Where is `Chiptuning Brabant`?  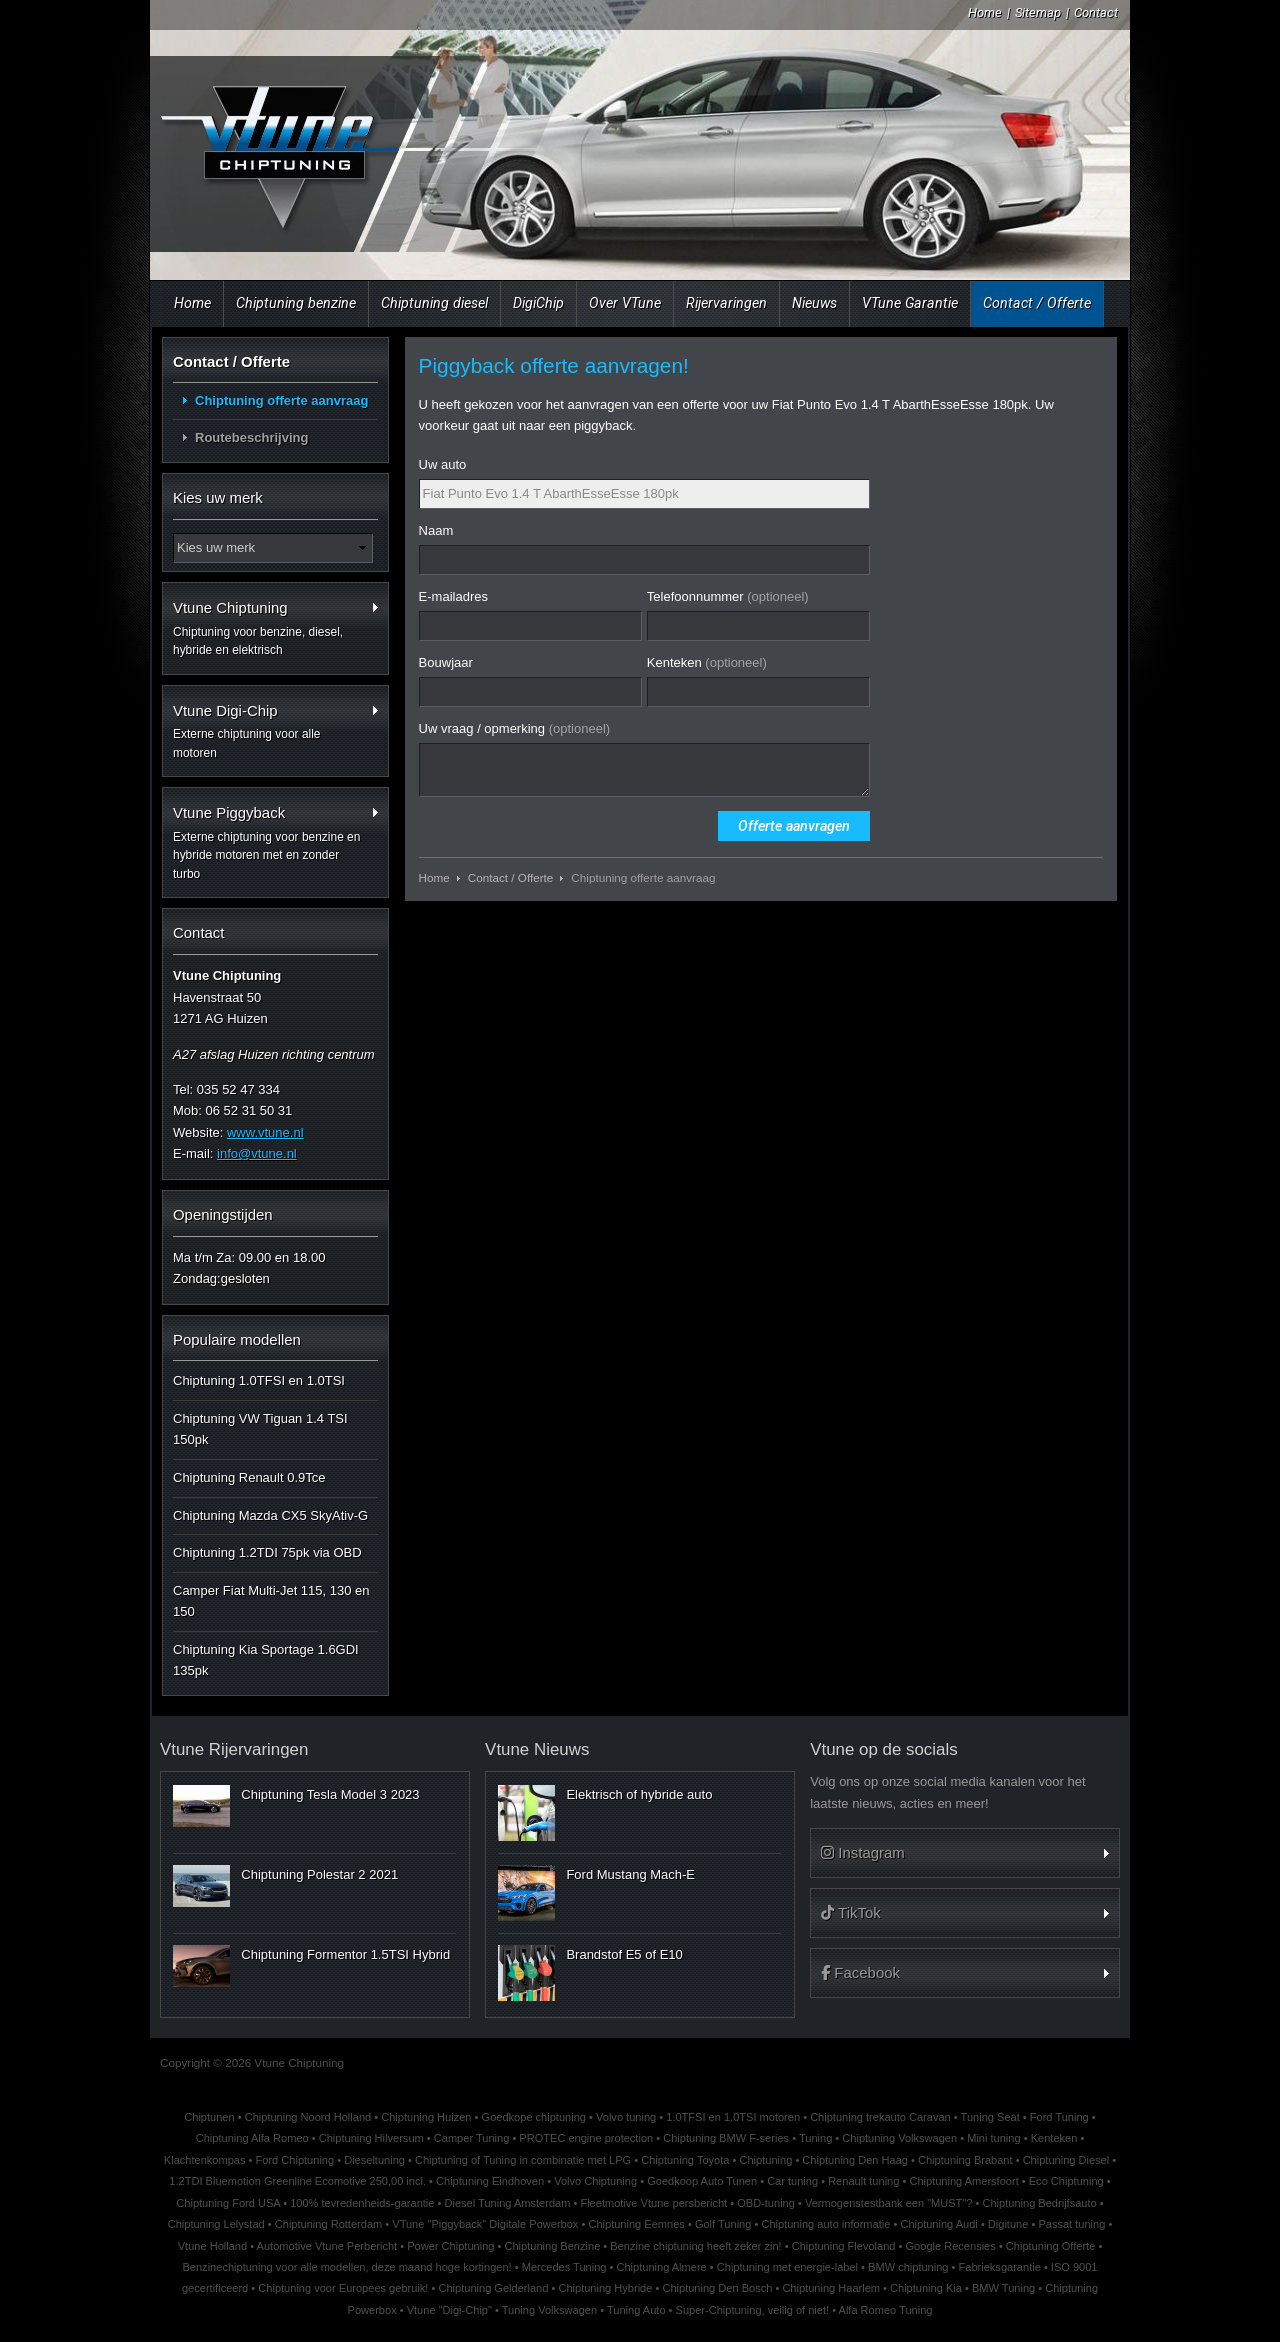 Chiptuning Brabant is located at coordinates (965, 2160).